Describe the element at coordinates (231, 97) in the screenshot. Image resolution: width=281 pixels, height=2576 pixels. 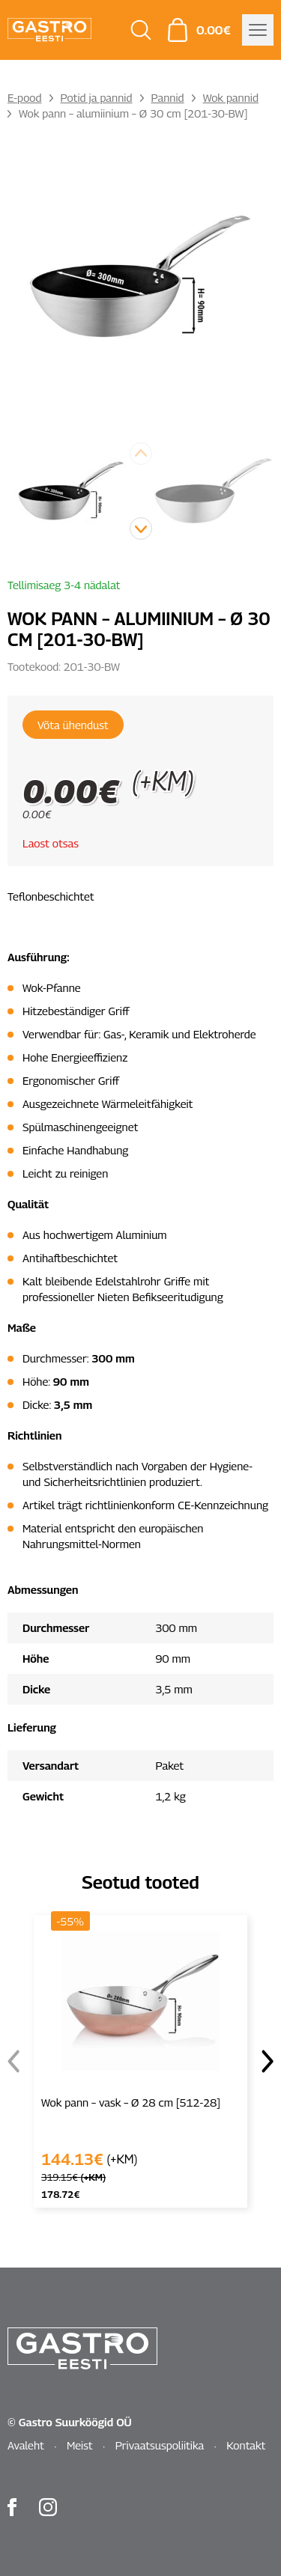
I see `Wok pannid` at that location.